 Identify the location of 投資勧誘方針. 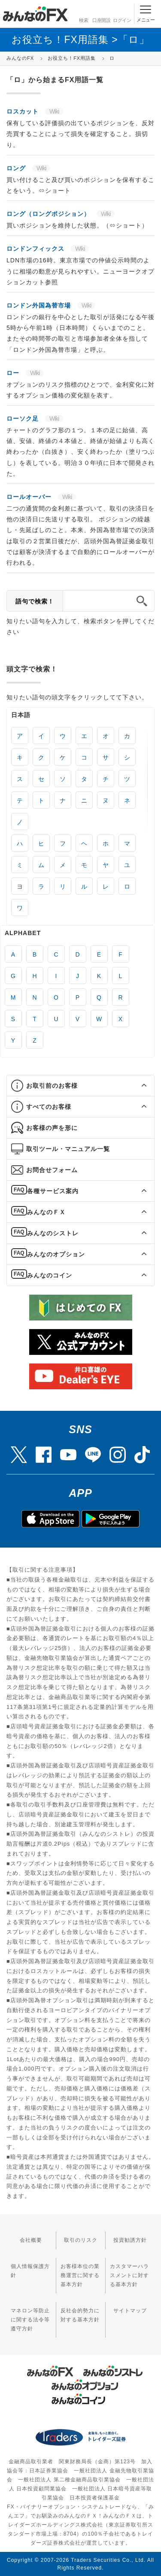
(130, 2240).